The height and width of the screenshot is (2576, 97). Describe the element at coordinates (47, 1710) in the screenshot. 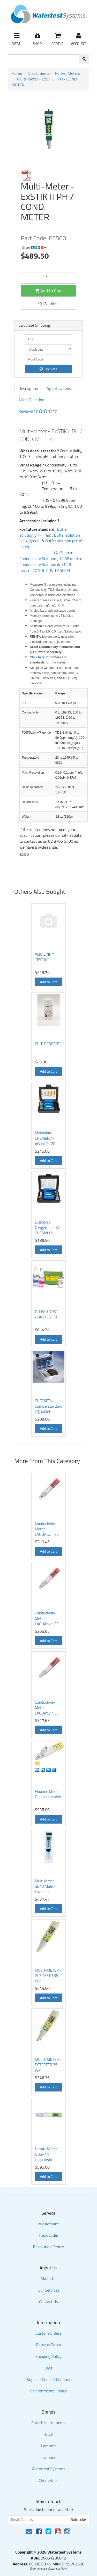

I see `Conductivity Meter - LAQUAtwin EC 33` at that location.